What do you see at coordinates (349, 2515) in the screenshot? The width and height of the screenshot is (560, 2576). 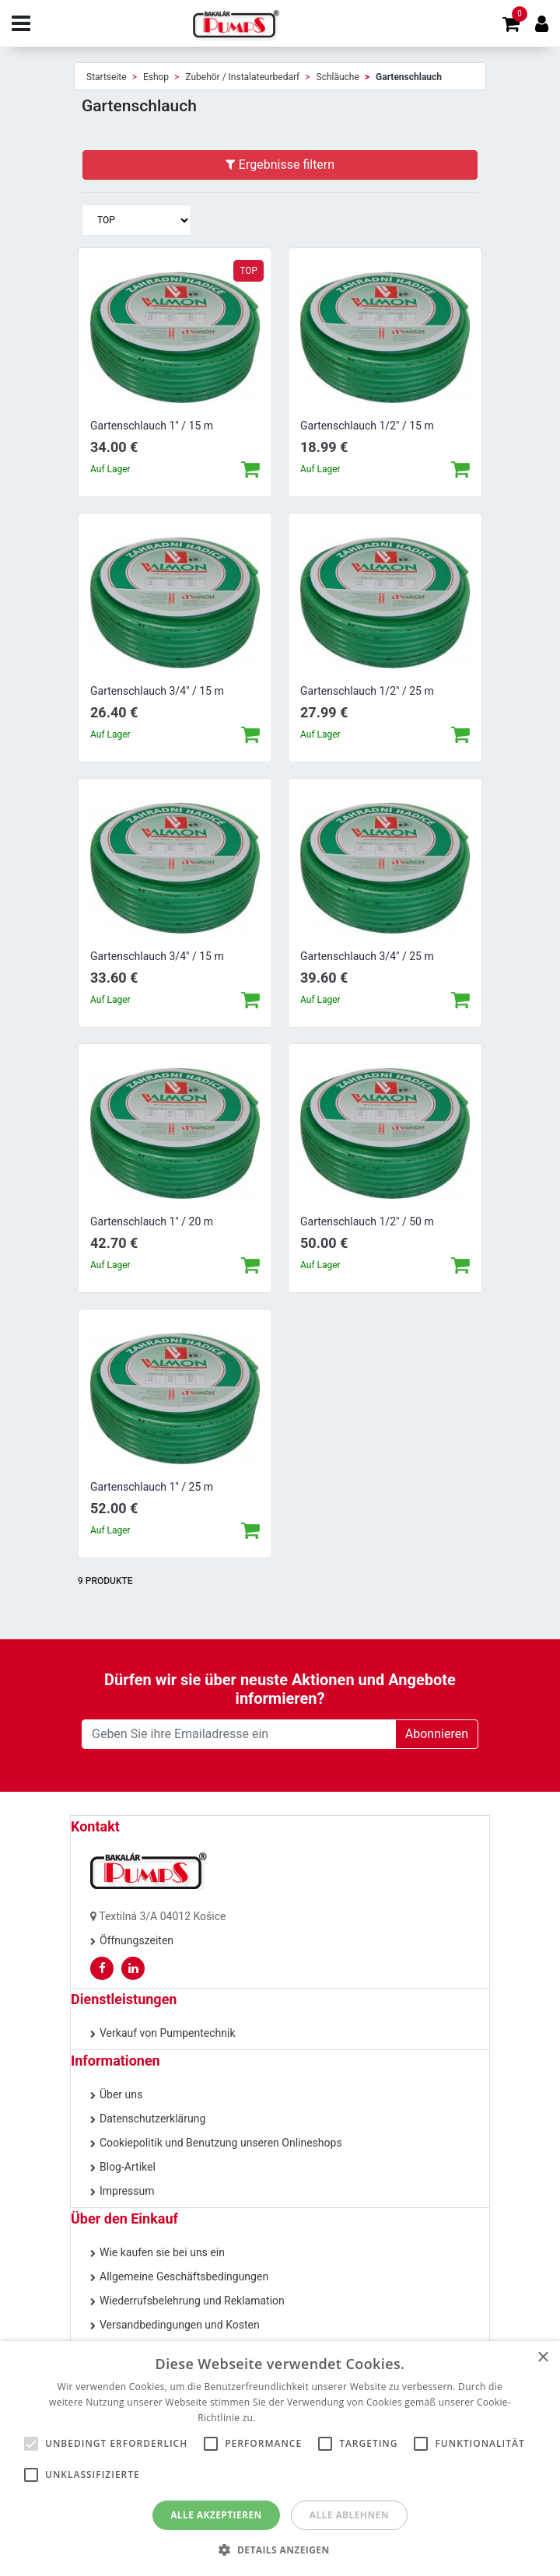 I see `Alle ablehnen [button]` at bounding box center [349, 2515].